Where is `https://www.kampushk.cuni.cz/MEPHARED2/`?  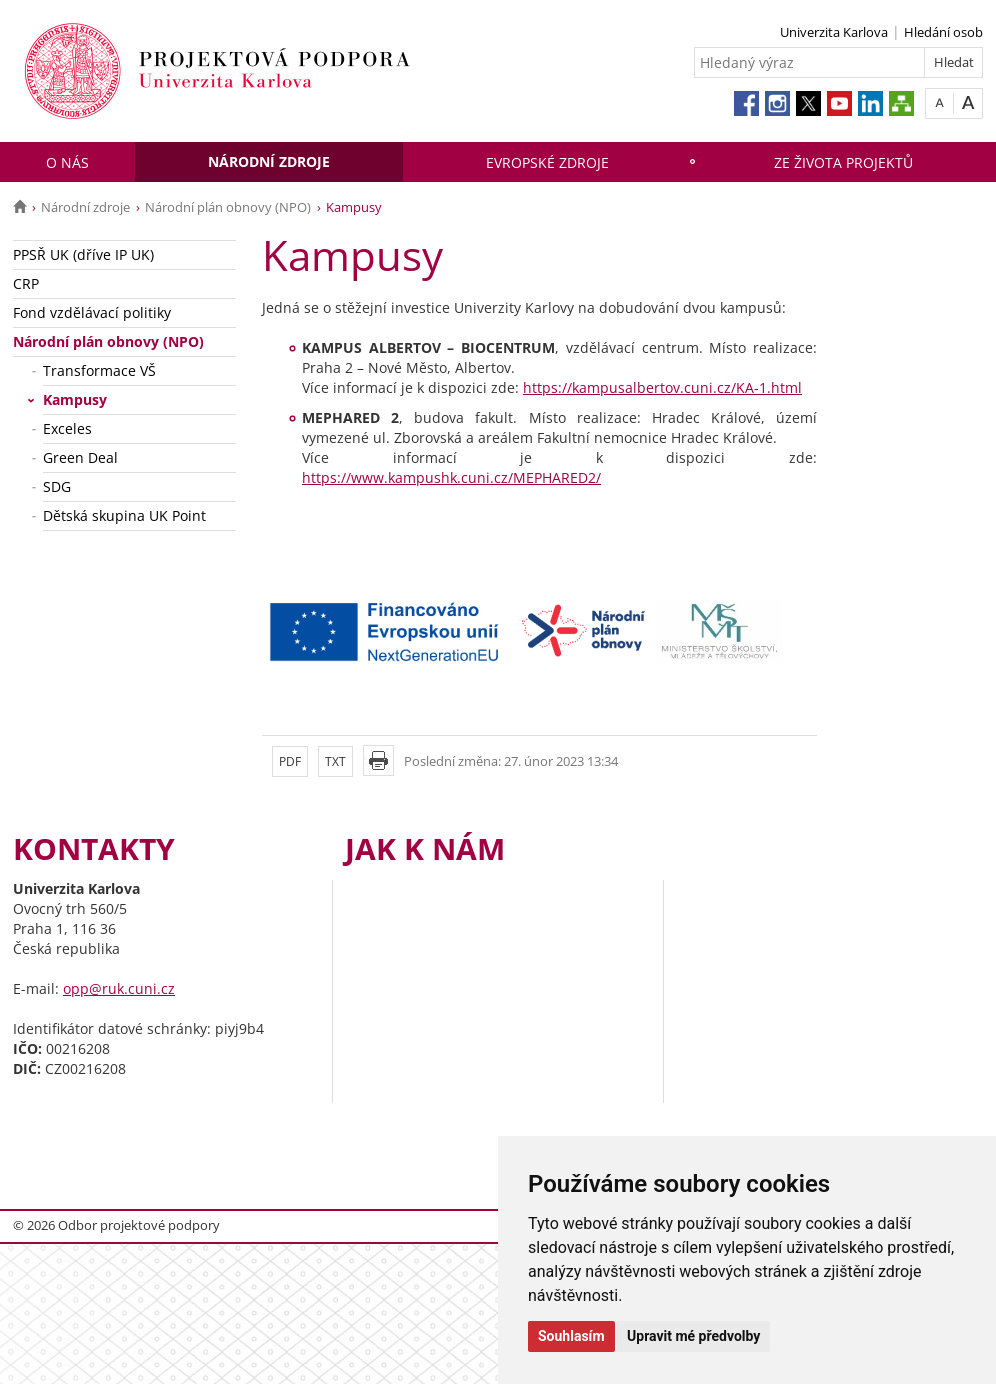
https://www.kampushk.cuni.cz/MEPHARED2/ is located at coordinates (451, 477).